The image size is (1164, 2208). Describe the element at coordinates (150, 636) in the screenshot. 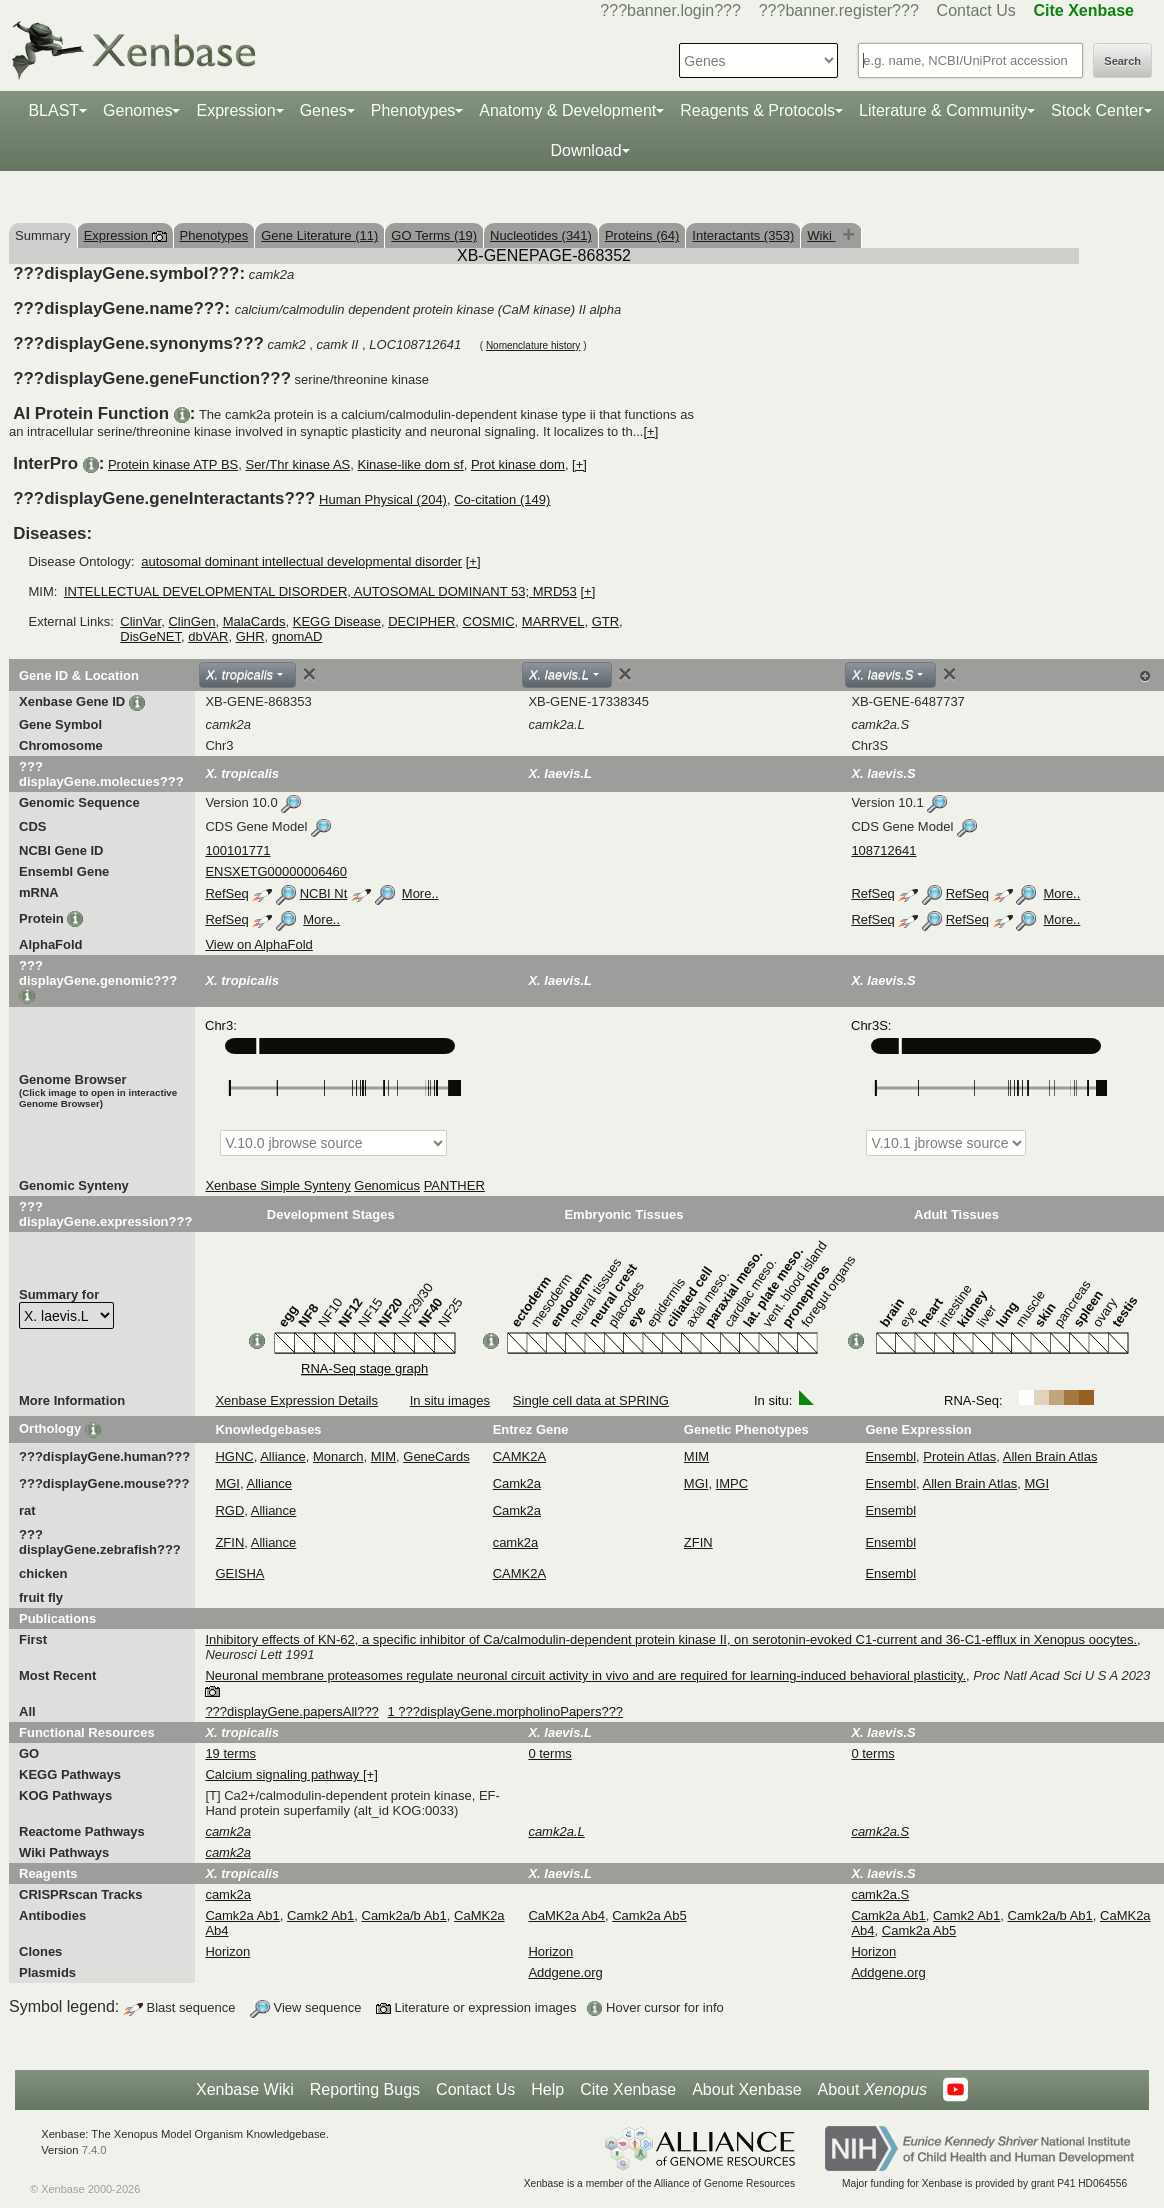

I see `DisGeNET` at that location.